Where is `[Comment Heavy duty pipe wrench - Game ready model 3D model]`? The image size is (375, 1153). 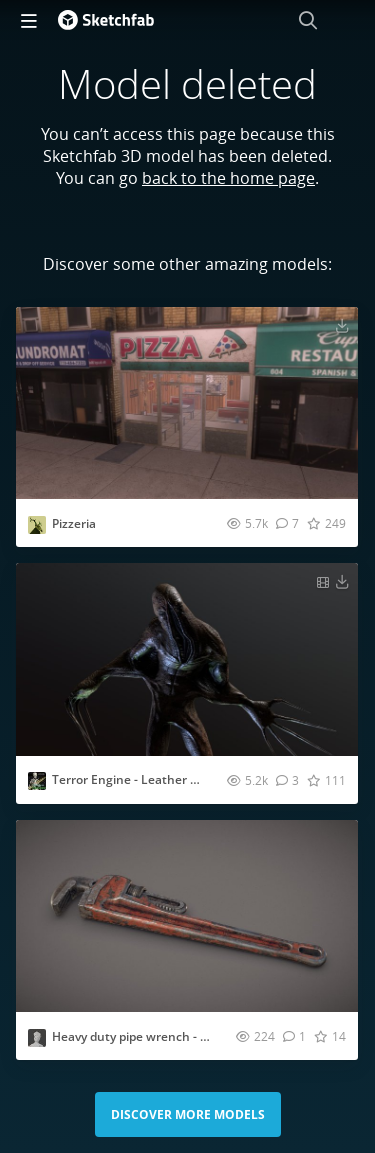 [Comment Heavy duty pipe wrench - Game ready model 3D model] is located at coordinates (294, 1036).